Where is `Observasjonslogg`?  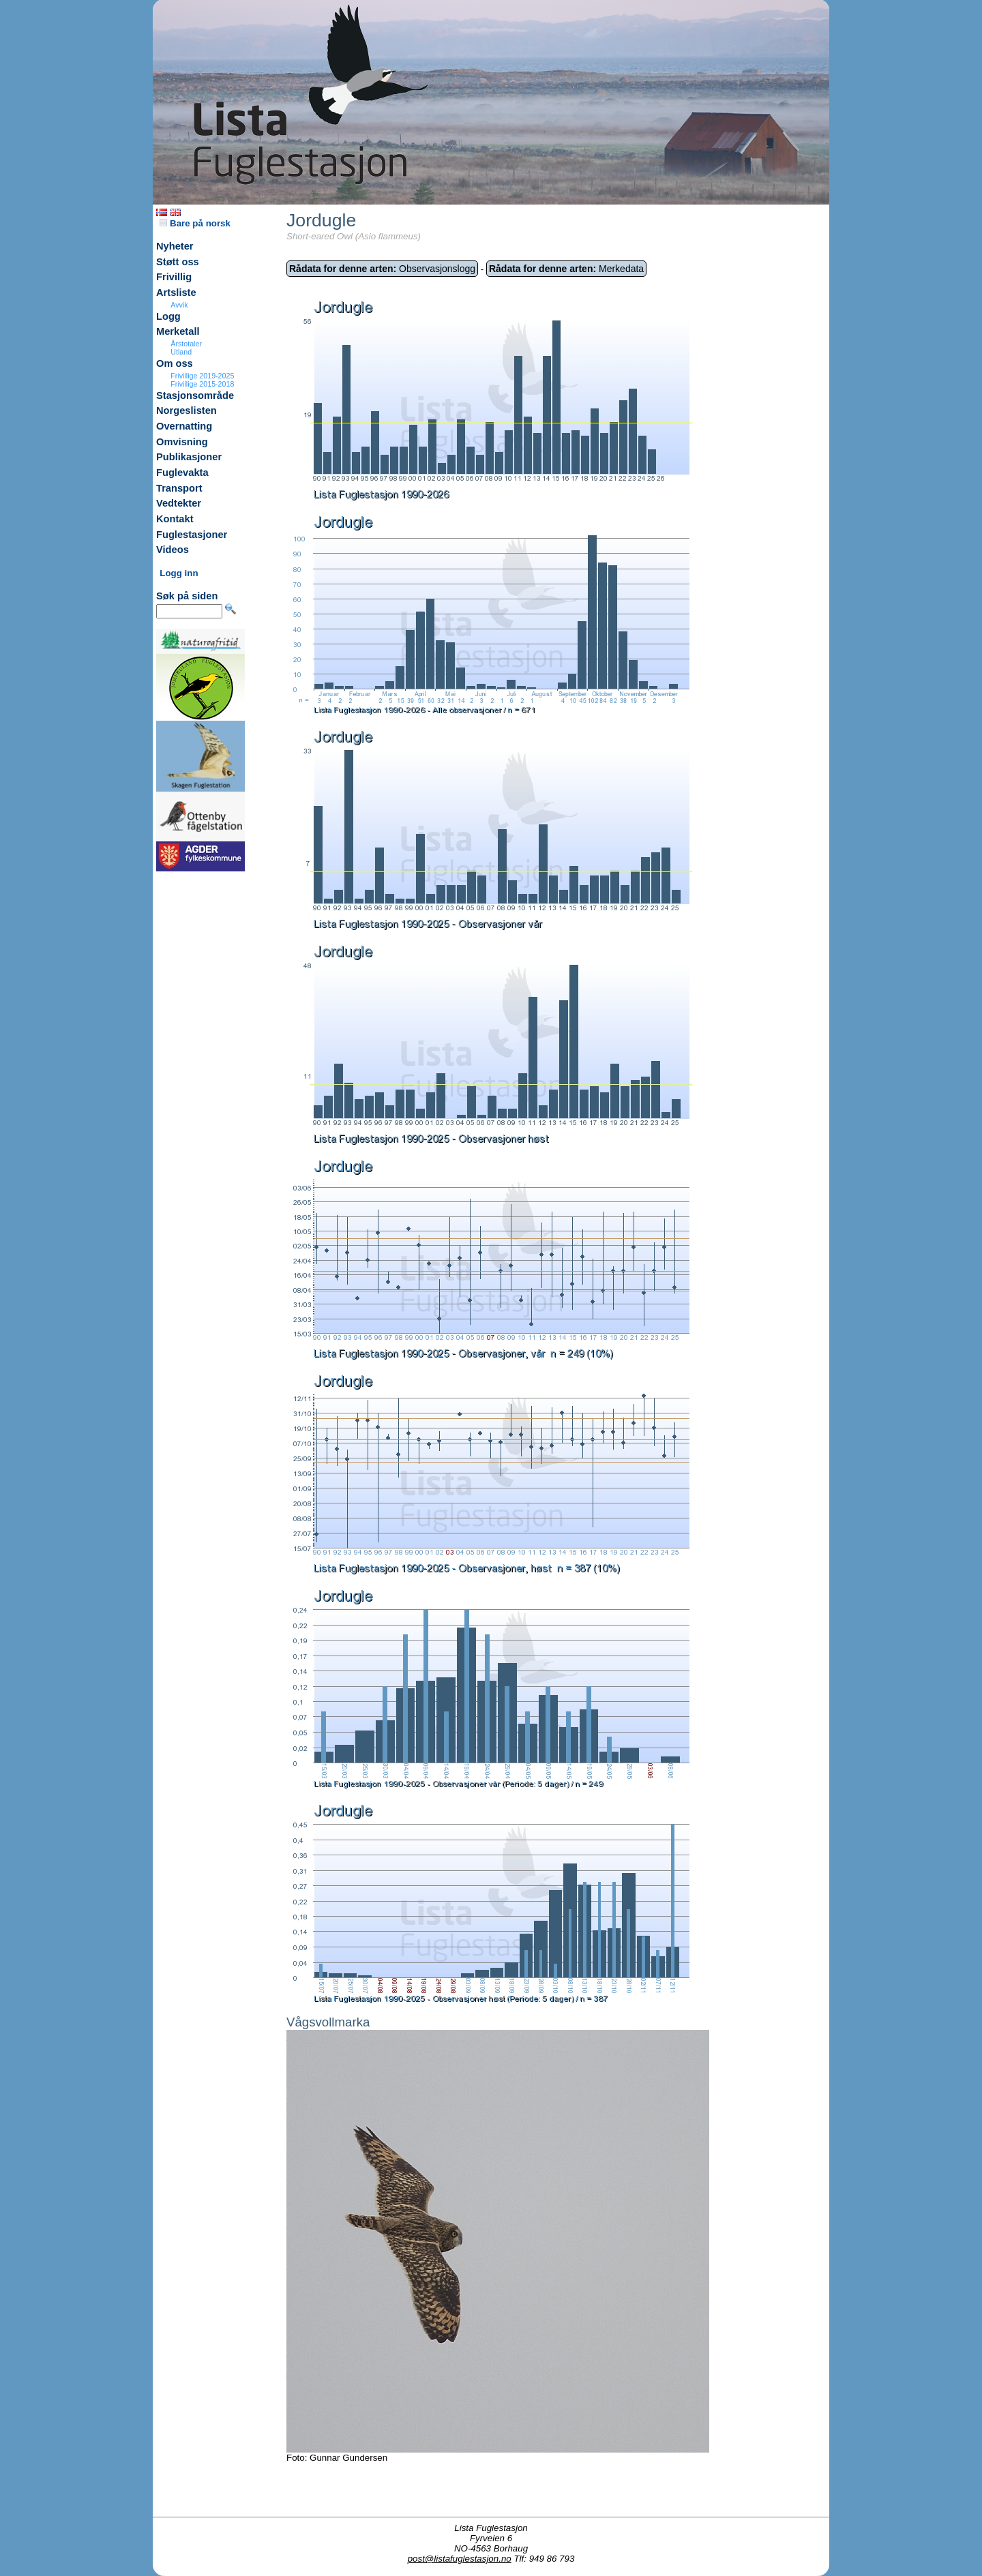 Observasjonslogg is located at coordinates (382, 268).